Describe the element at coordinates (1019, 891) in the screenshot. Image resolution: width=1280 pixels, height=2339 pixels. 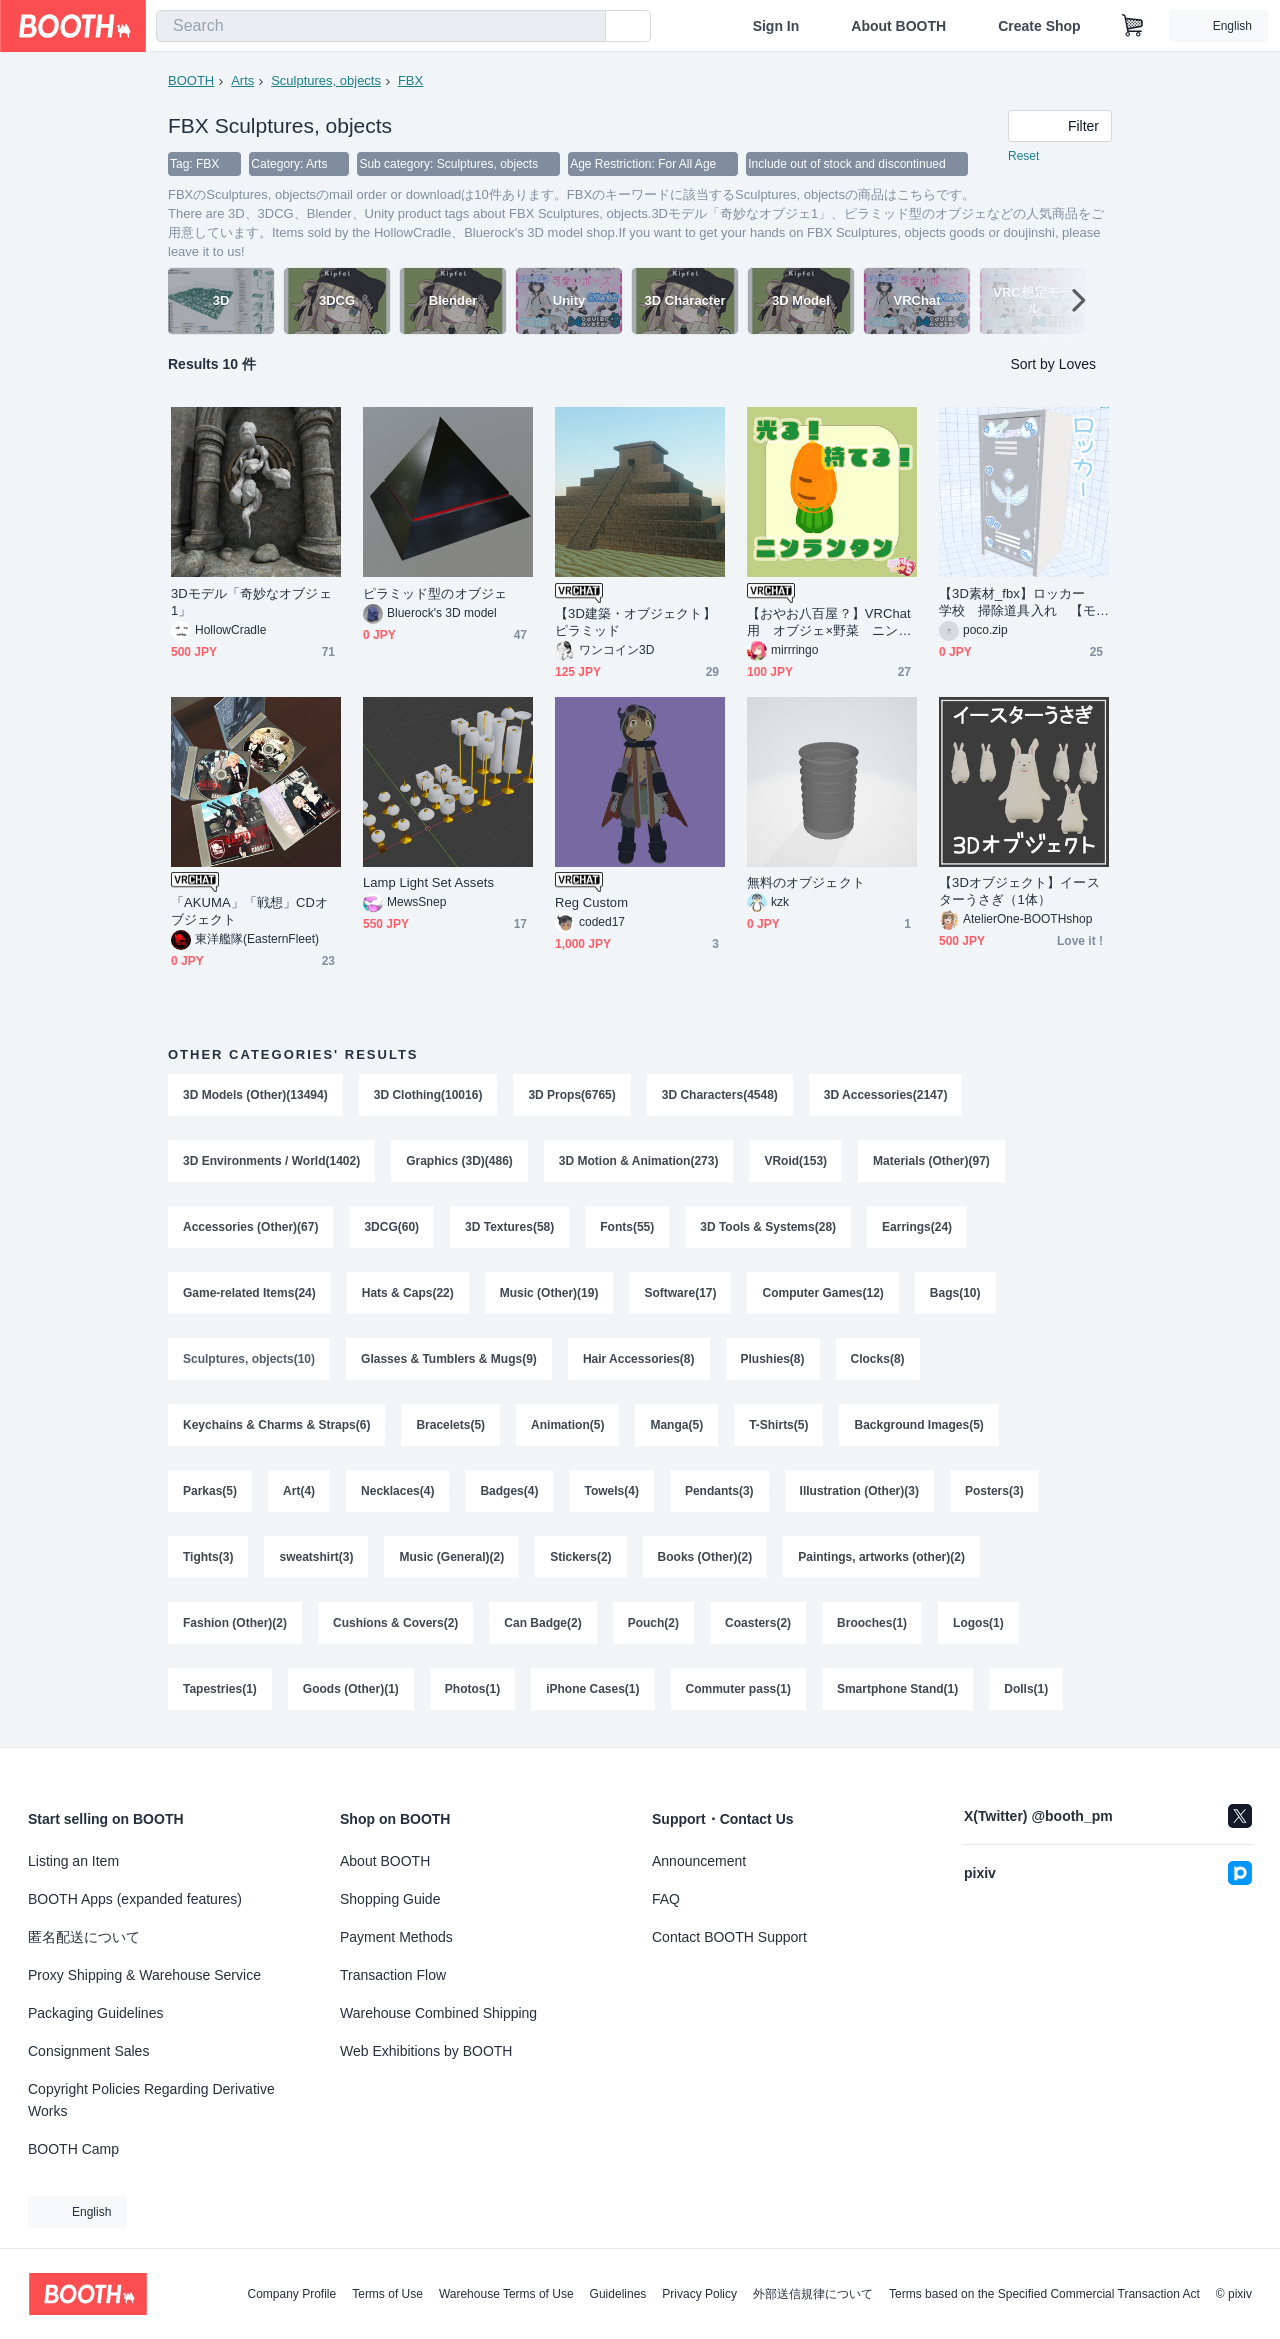
I see `【3Dオブジェクト】イースターうさぎ（1体）` at that location.